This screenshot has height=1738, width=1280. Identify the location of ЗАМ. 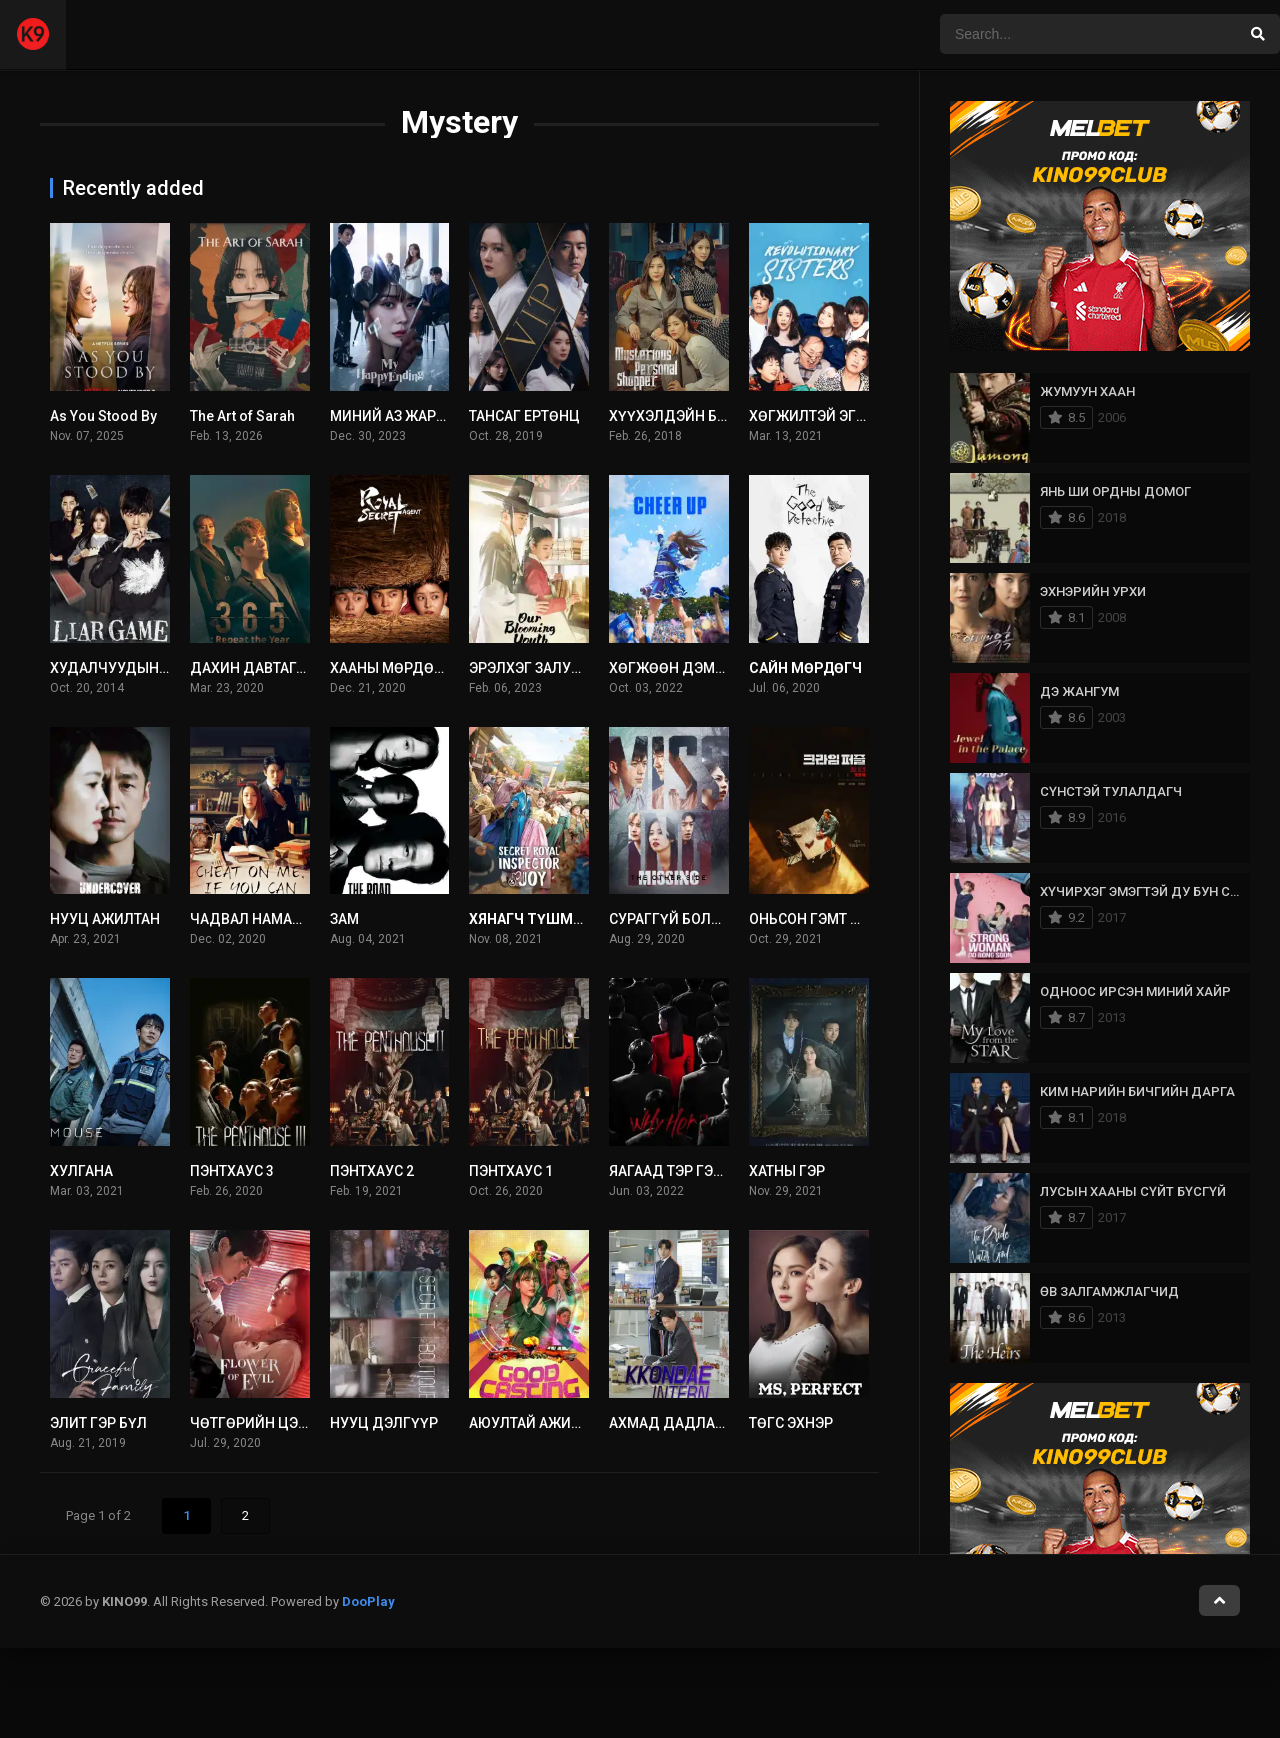
(344, 919).